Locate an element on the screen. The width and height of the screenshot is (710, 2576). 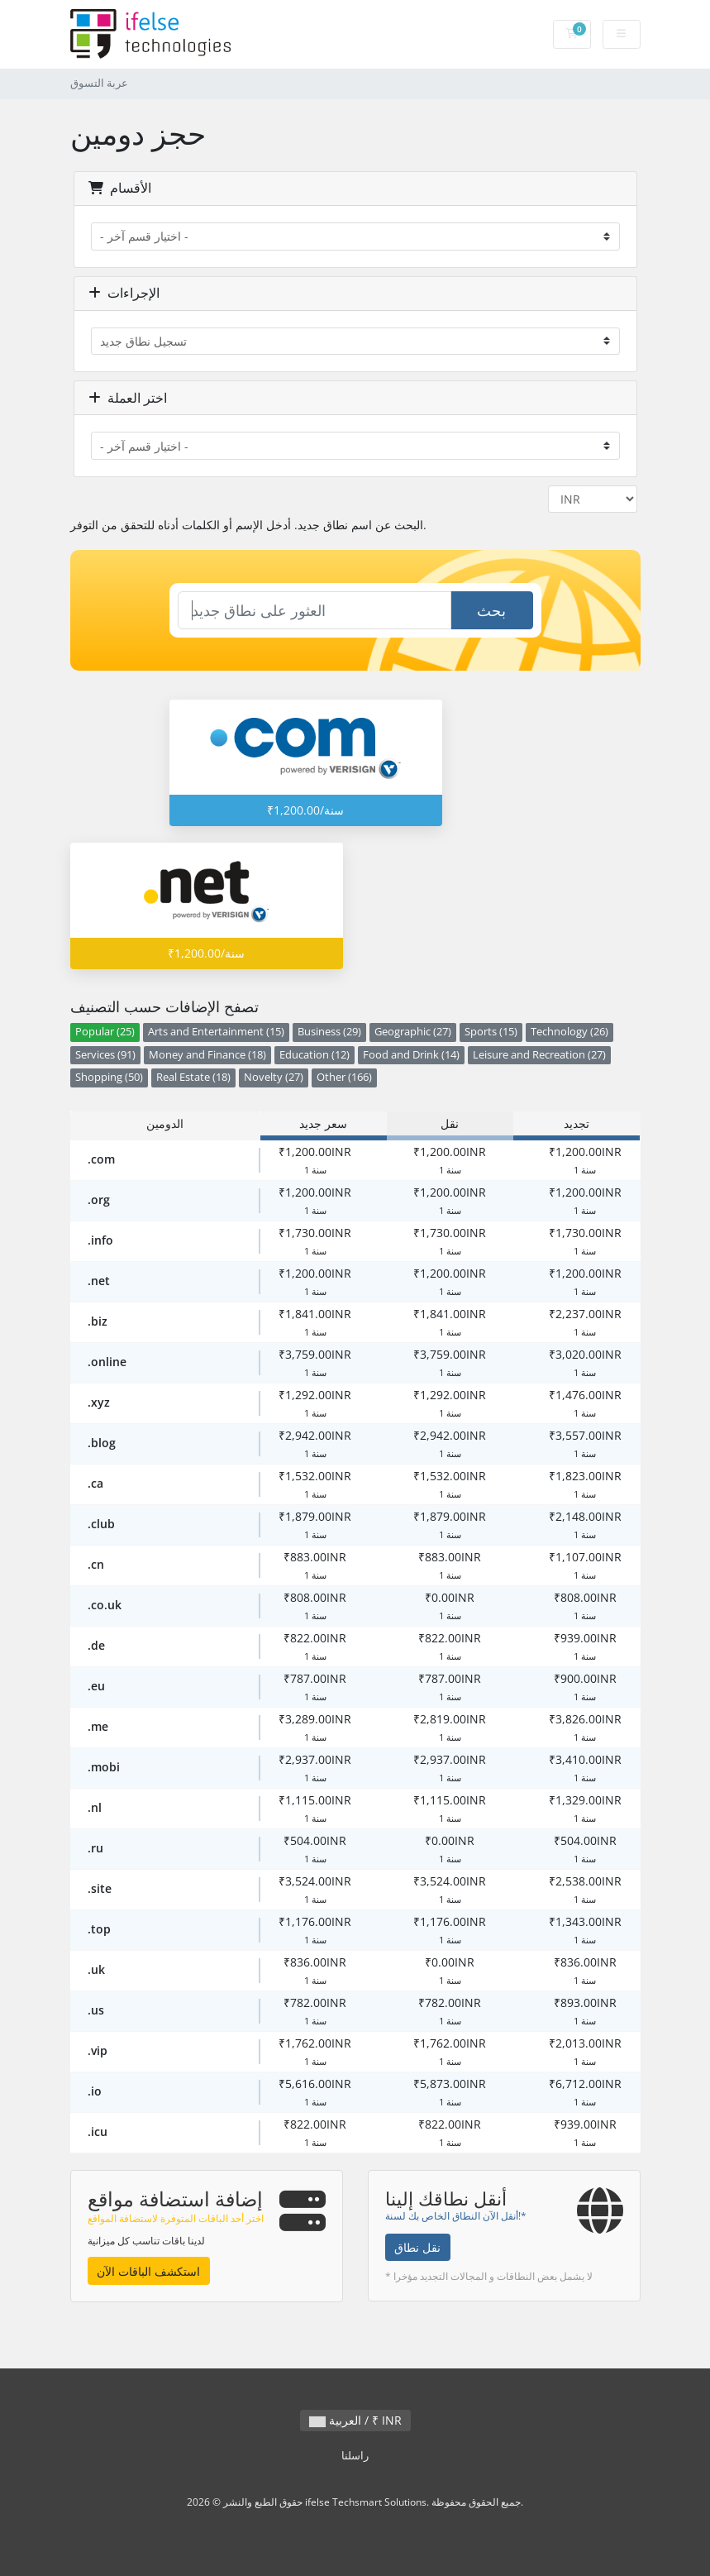
استكشف الباقات الآن is located at coordinates (148, 2271).